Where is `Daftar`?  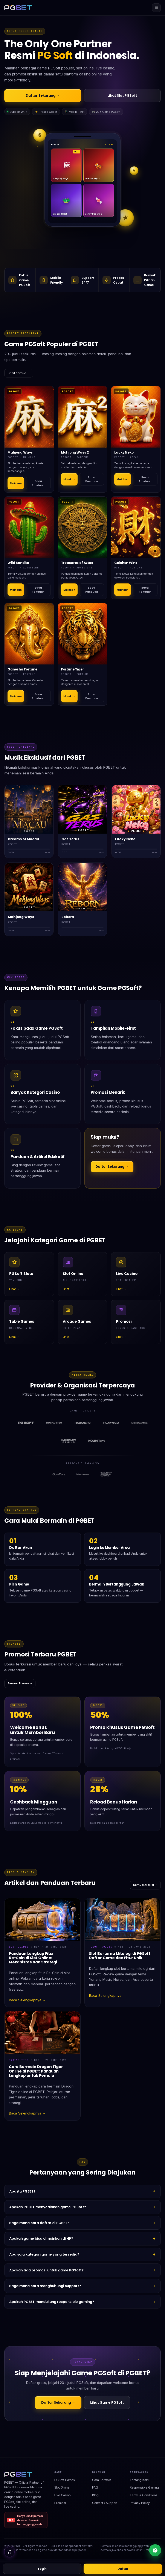 Daftar is located at coordinates (123, 2569).